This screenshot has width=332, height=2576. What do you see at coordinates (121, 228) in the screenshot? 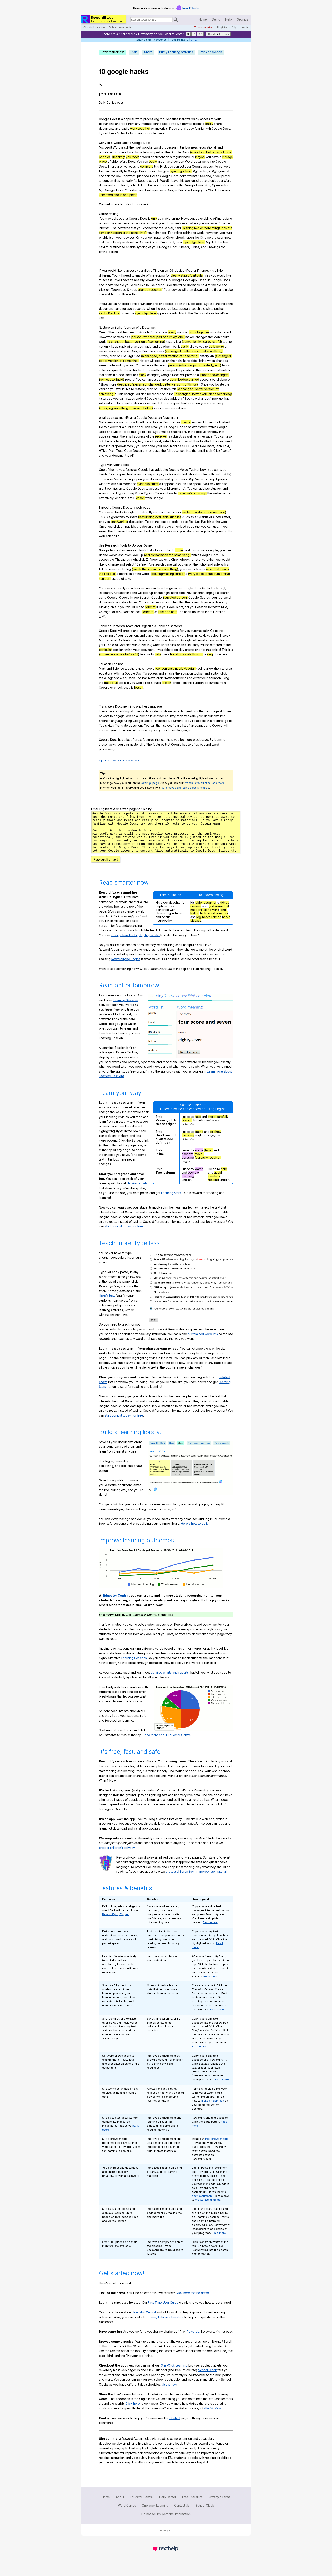
I see `next` at bounding box center [121, 228].